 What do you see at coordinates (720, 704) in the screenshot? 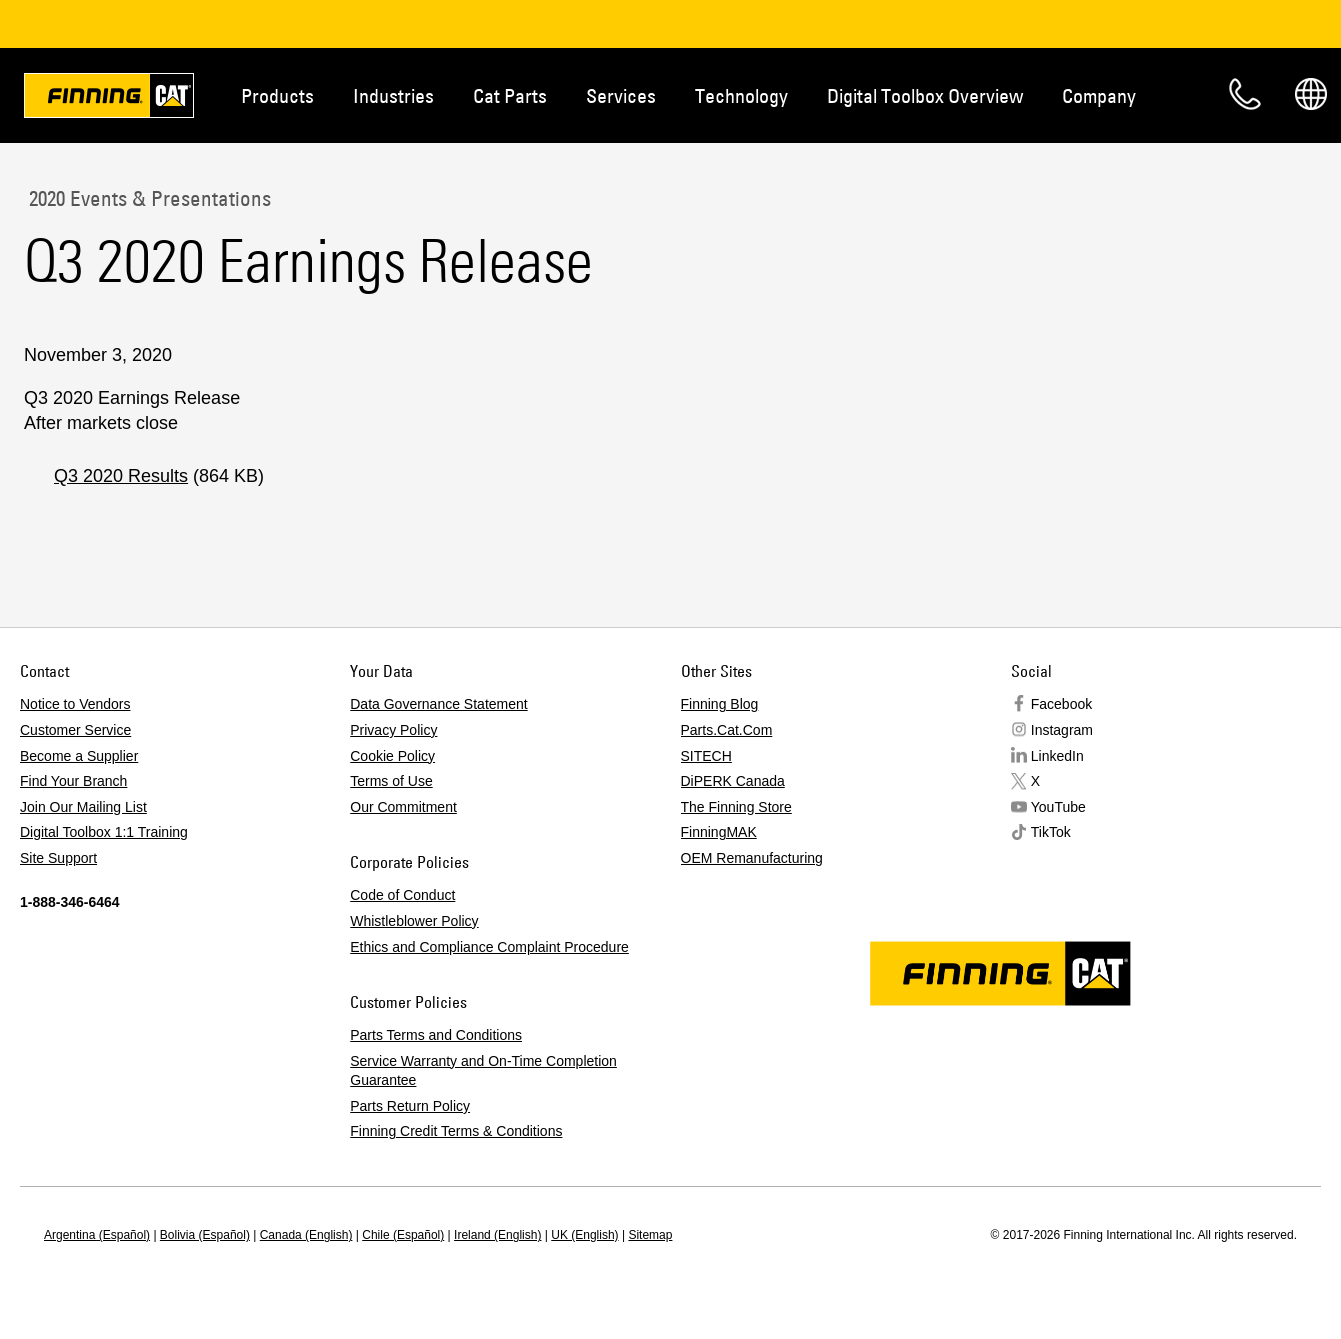
I see `Finning Blog` at bounding box center [720, 704].